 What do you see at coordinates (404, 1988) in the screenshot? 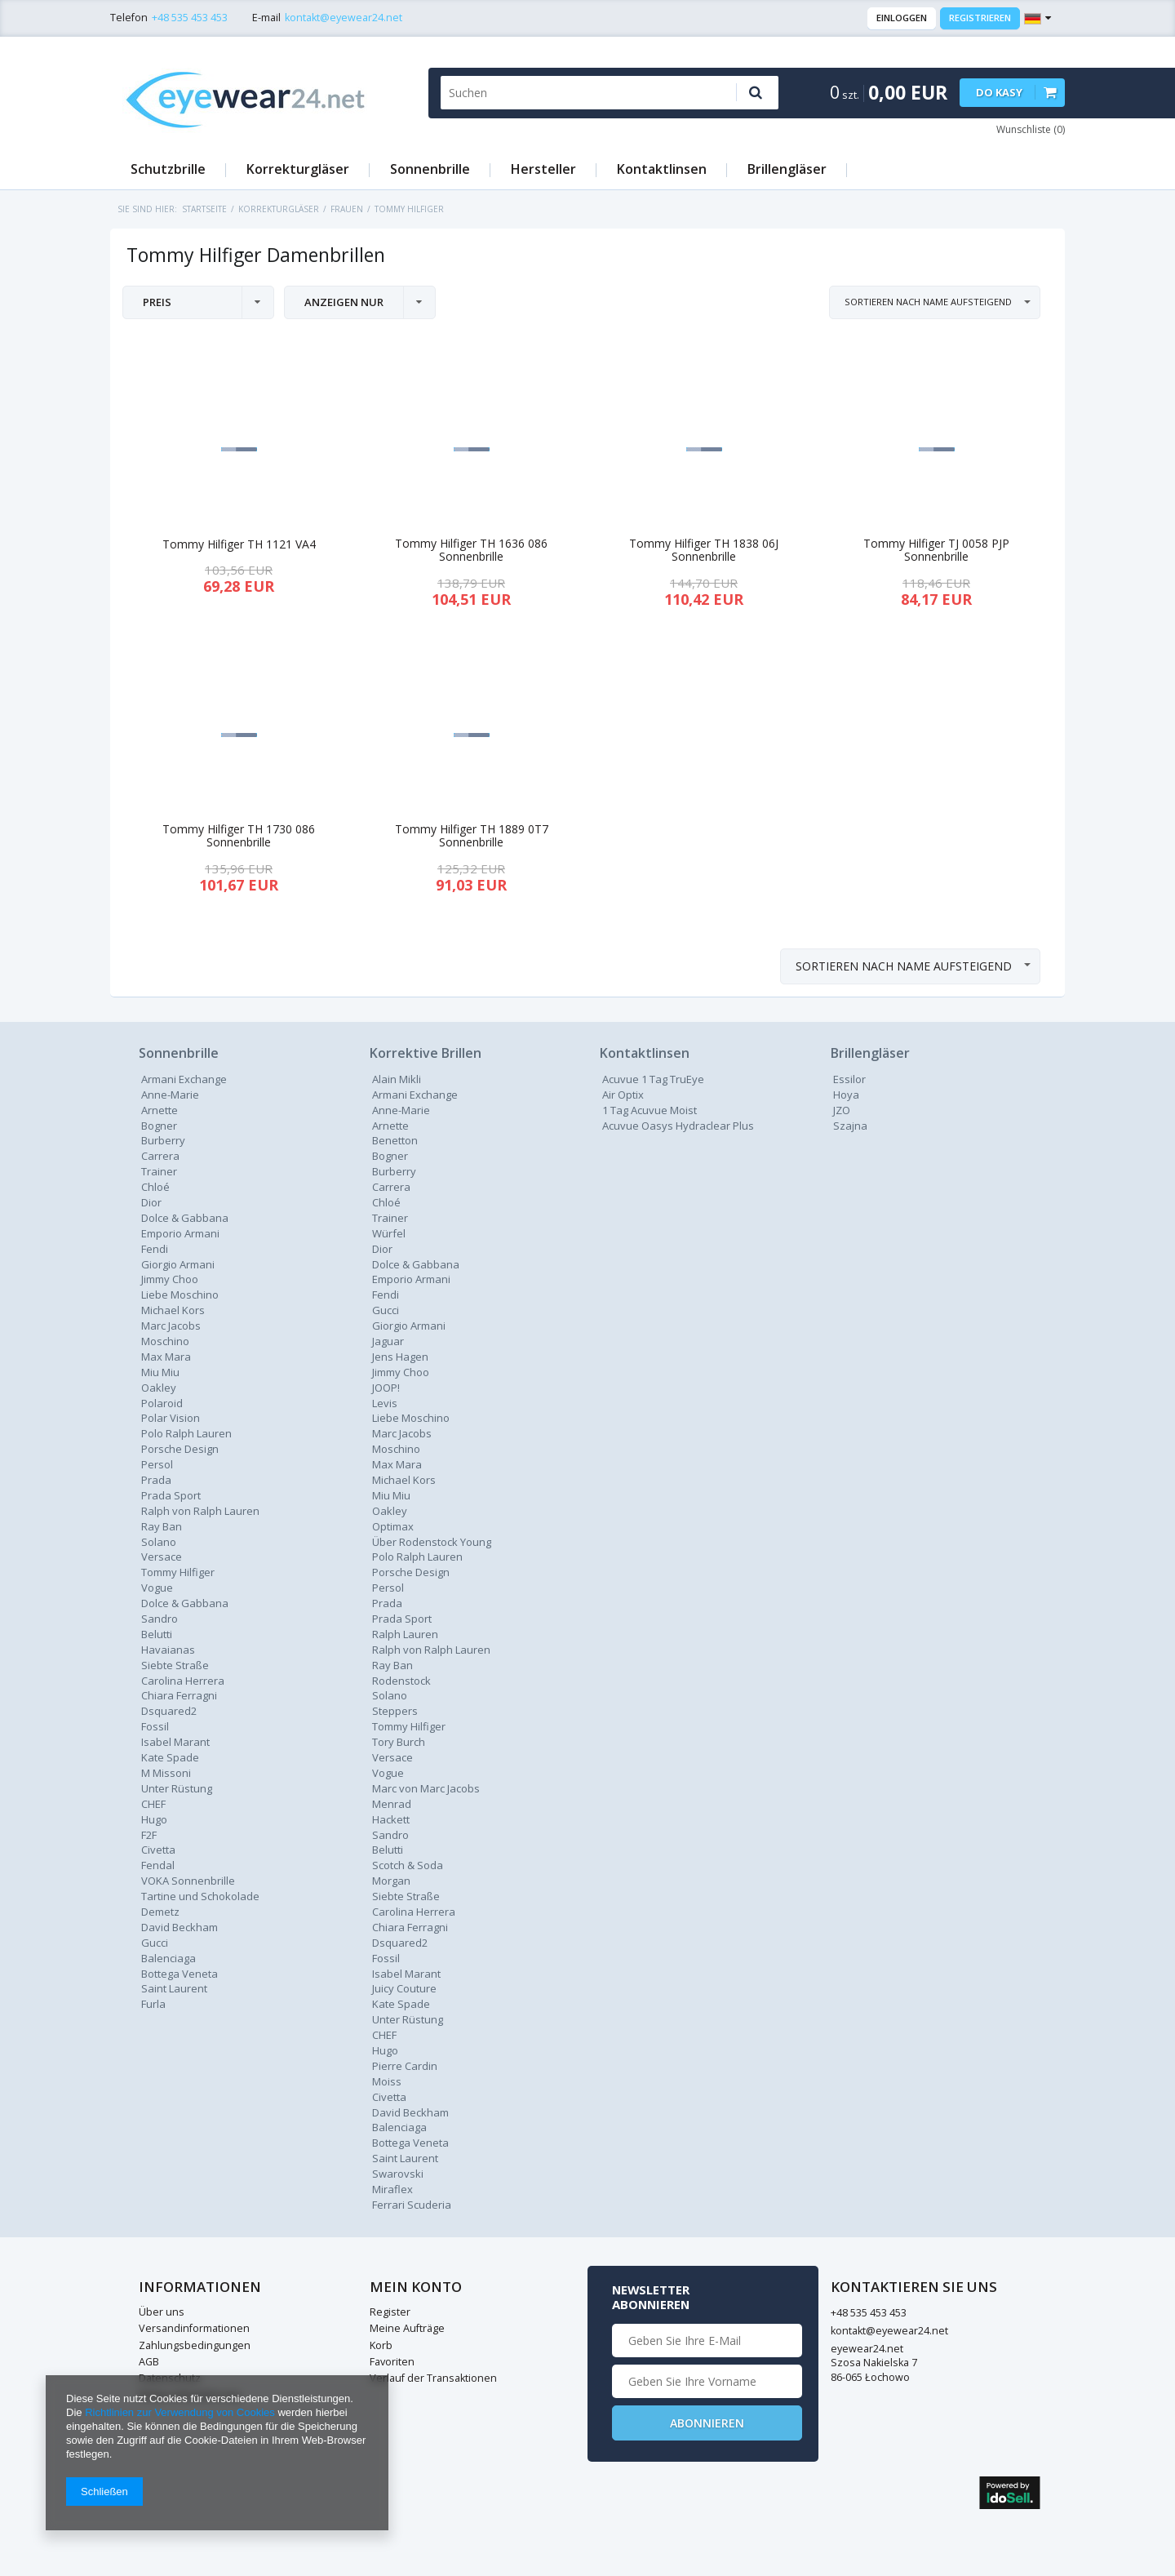
I see `Juicy Couture` at bounding box center [404, 1988].